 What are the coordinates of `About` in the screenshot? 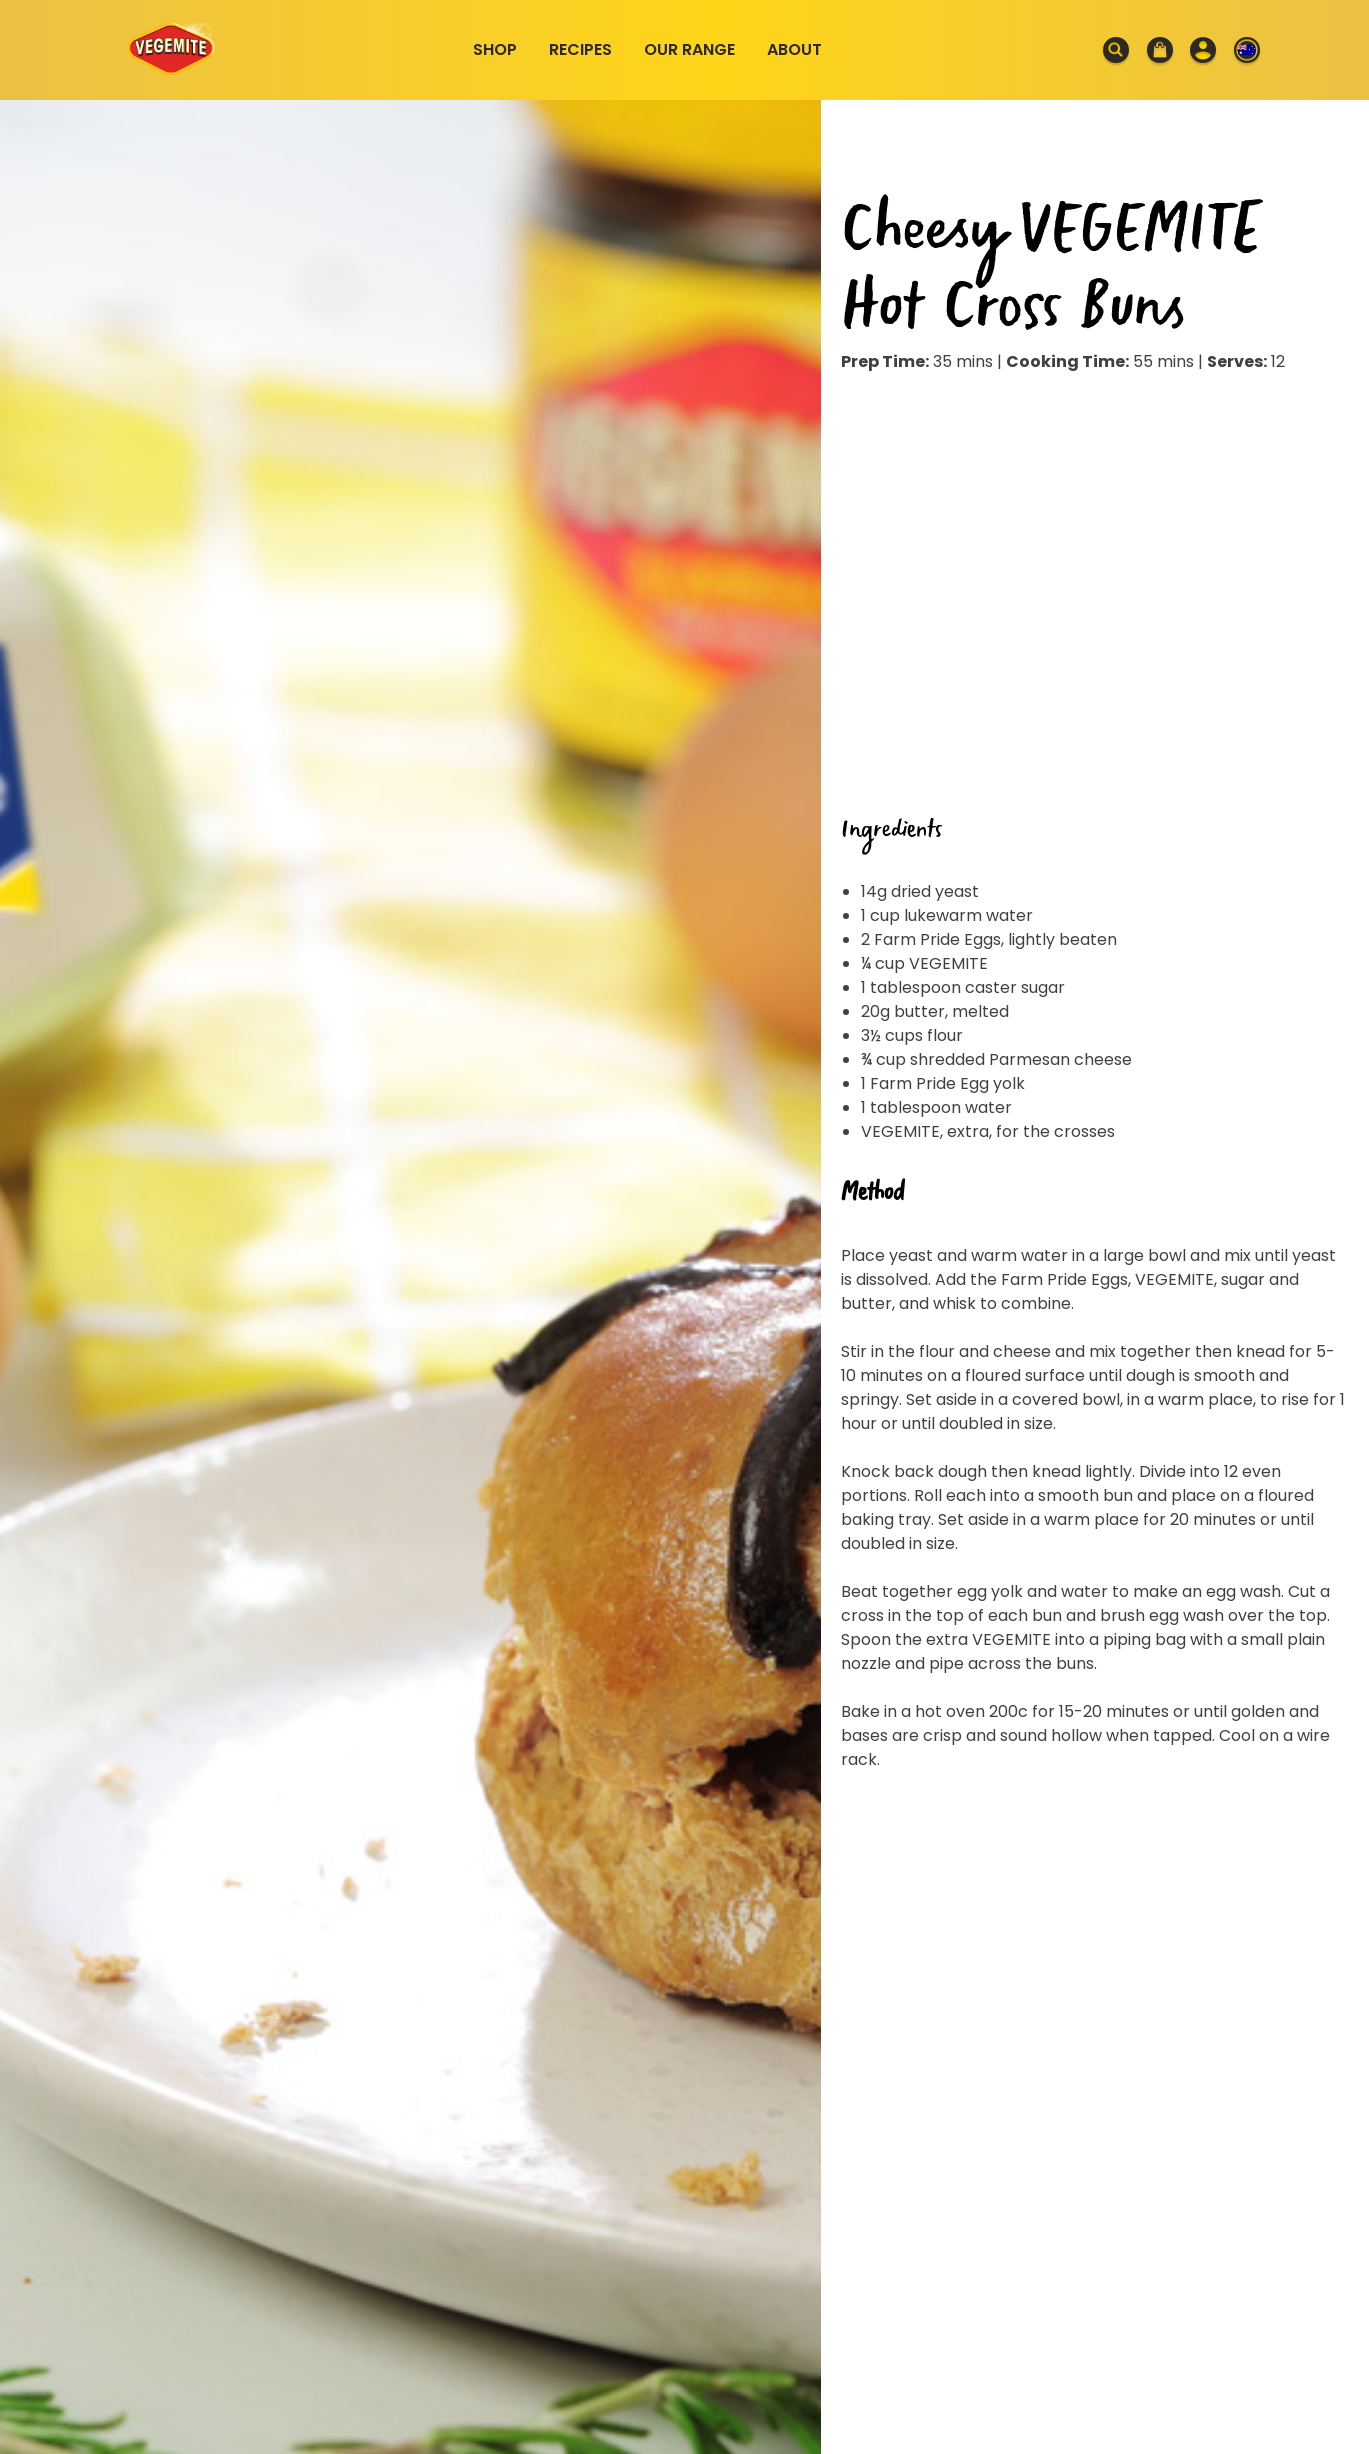 It's located at (794, 49).